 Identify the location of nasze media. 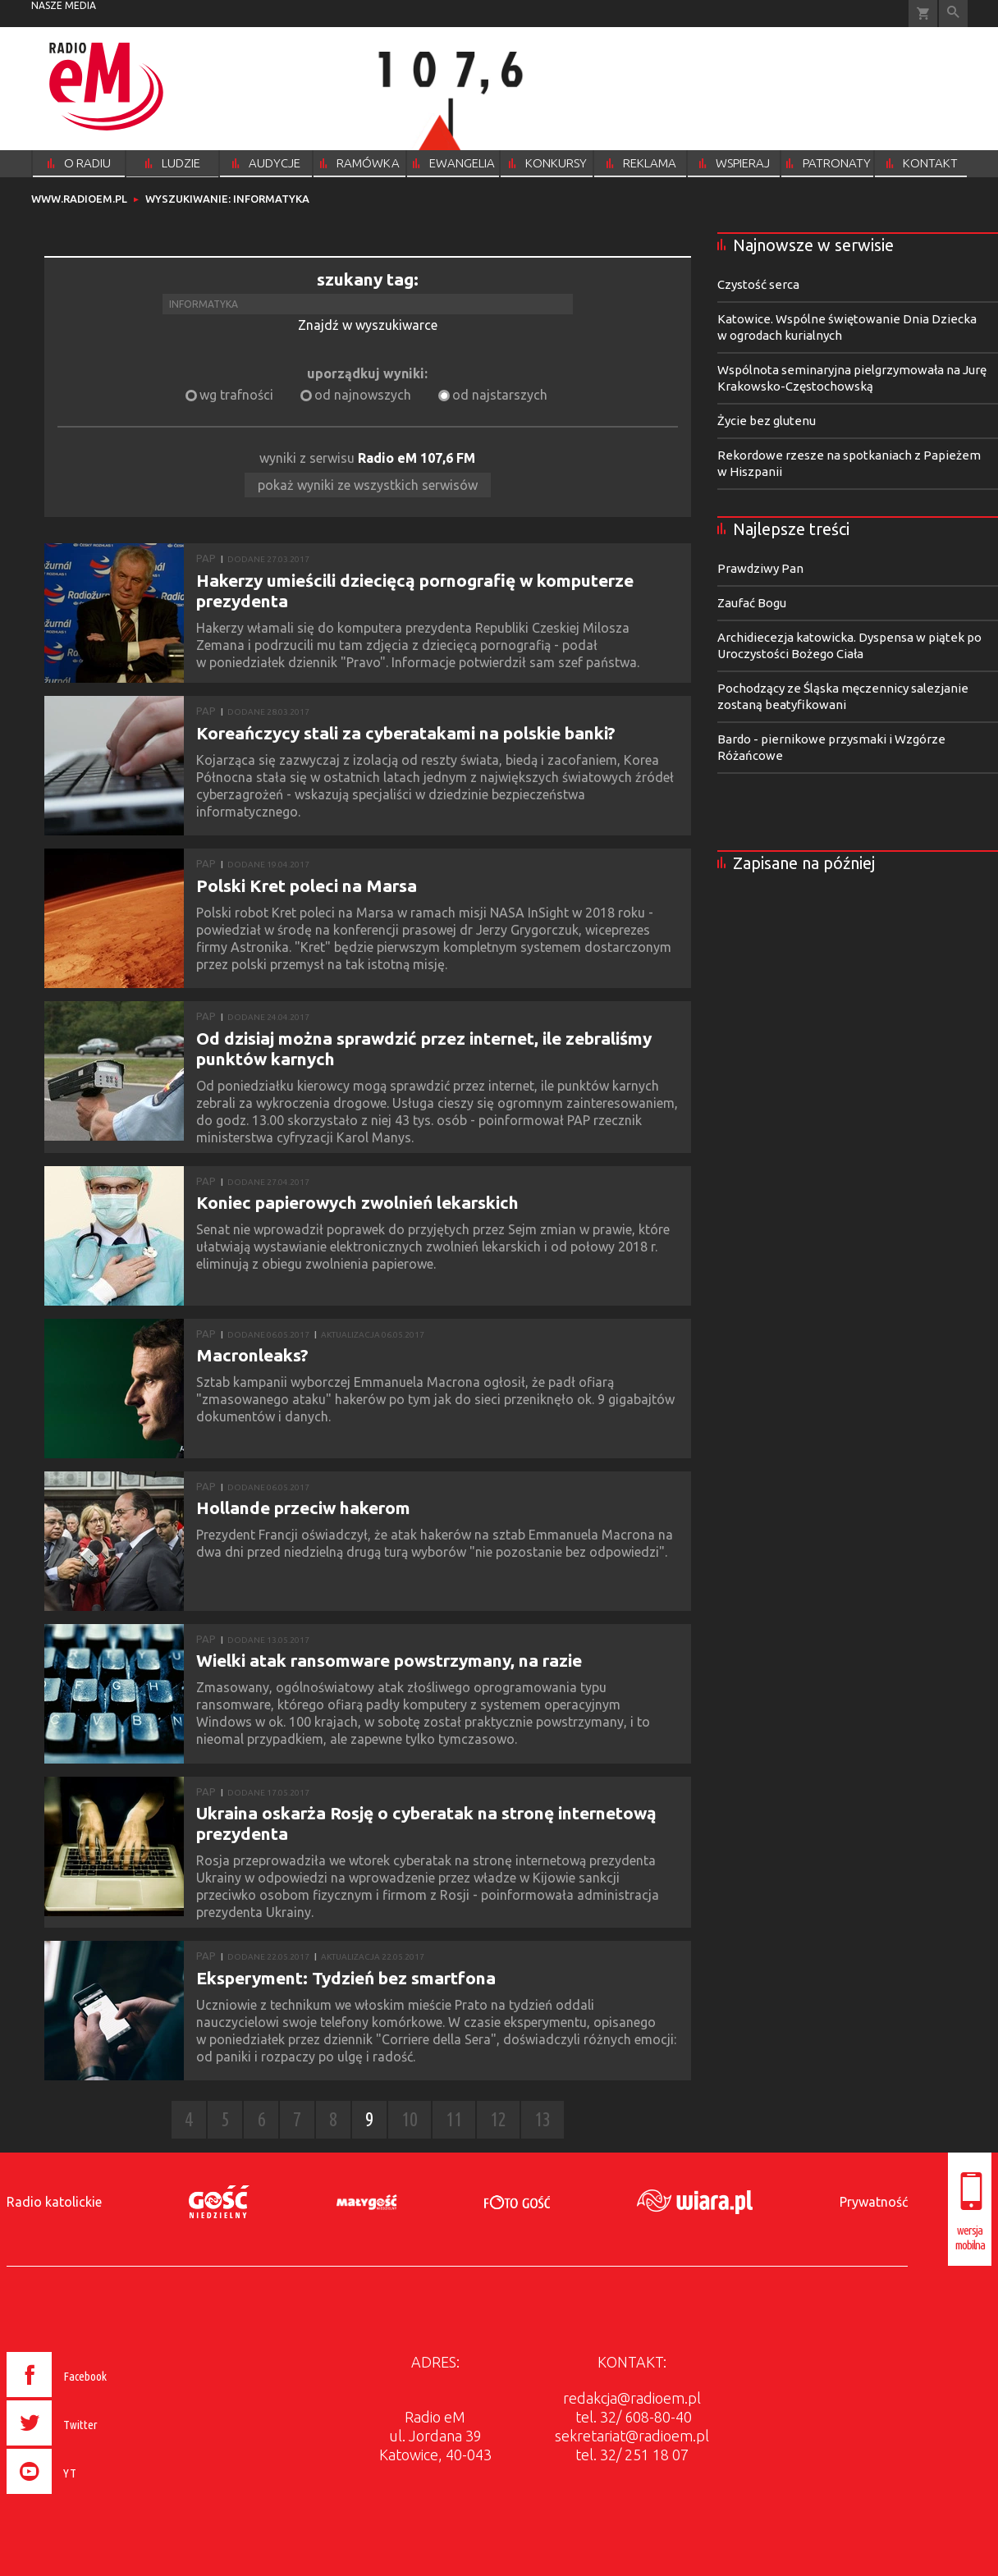
(63, 5).